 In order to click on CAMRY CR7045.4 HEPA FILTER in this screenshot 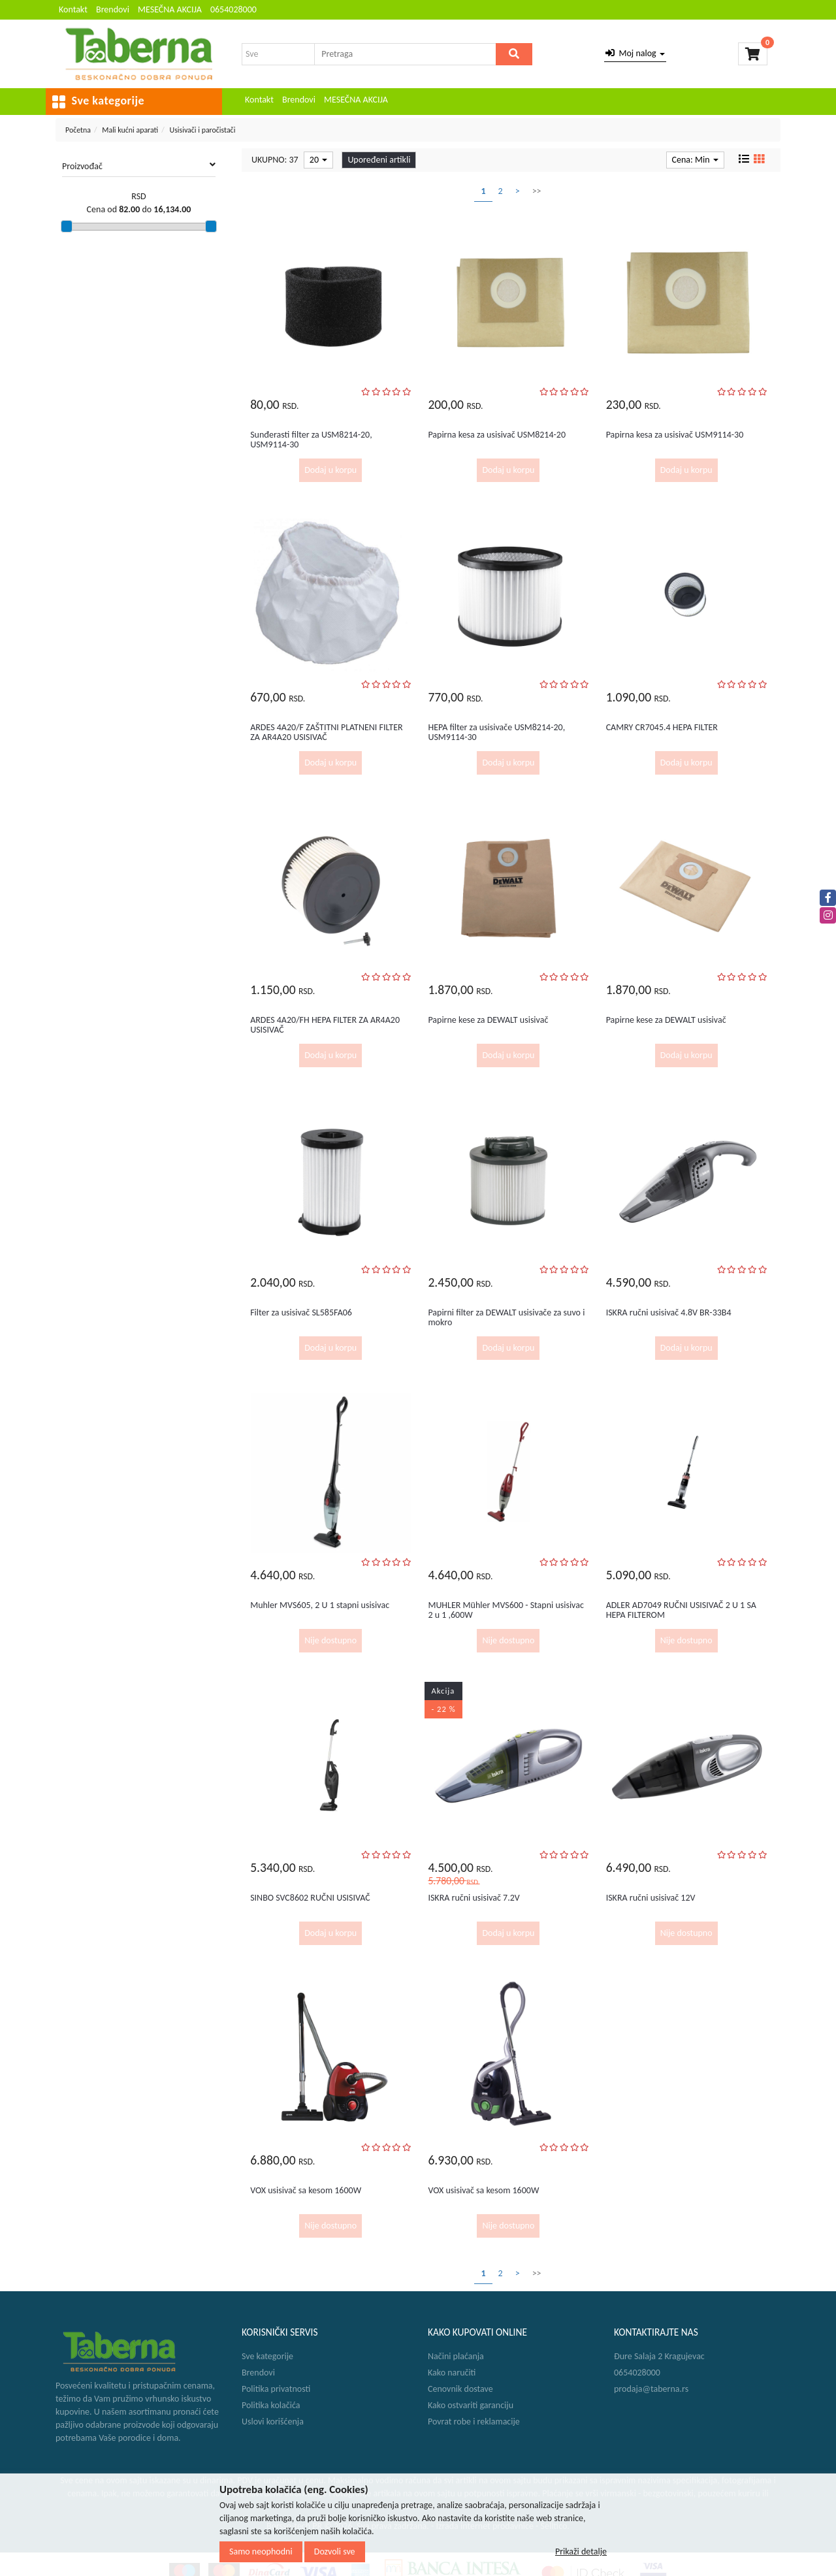, I will do `click(662, 727)`.